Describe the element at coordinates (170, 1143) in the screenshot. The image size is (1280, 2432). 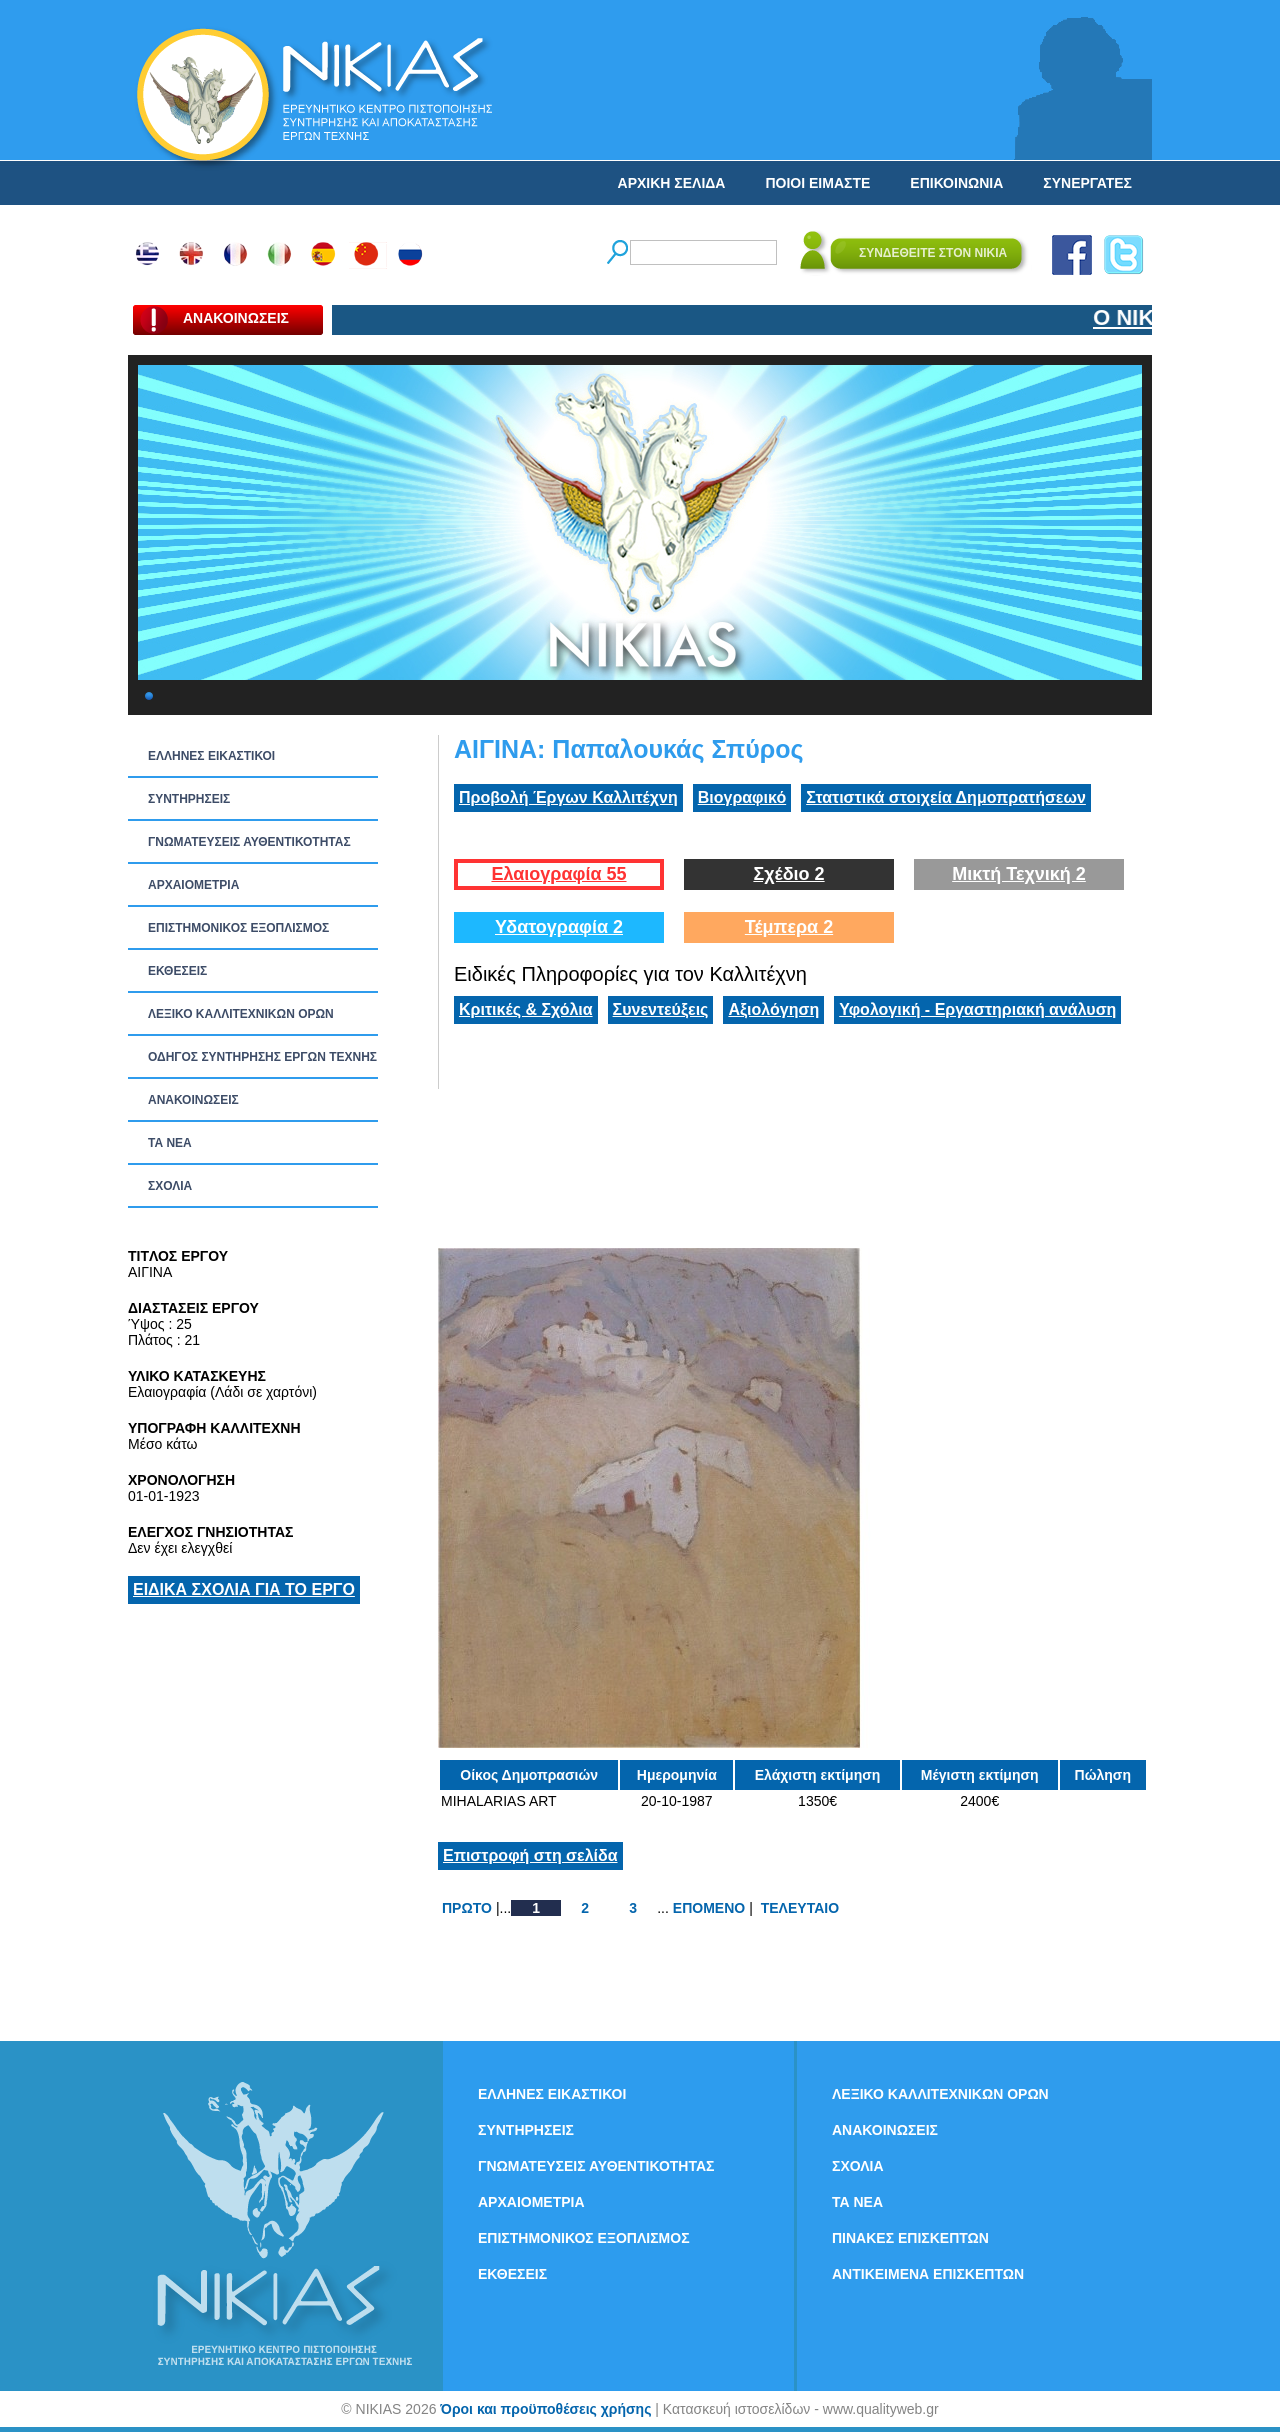
I see `ΤΑ ΝEΑ` at that location.